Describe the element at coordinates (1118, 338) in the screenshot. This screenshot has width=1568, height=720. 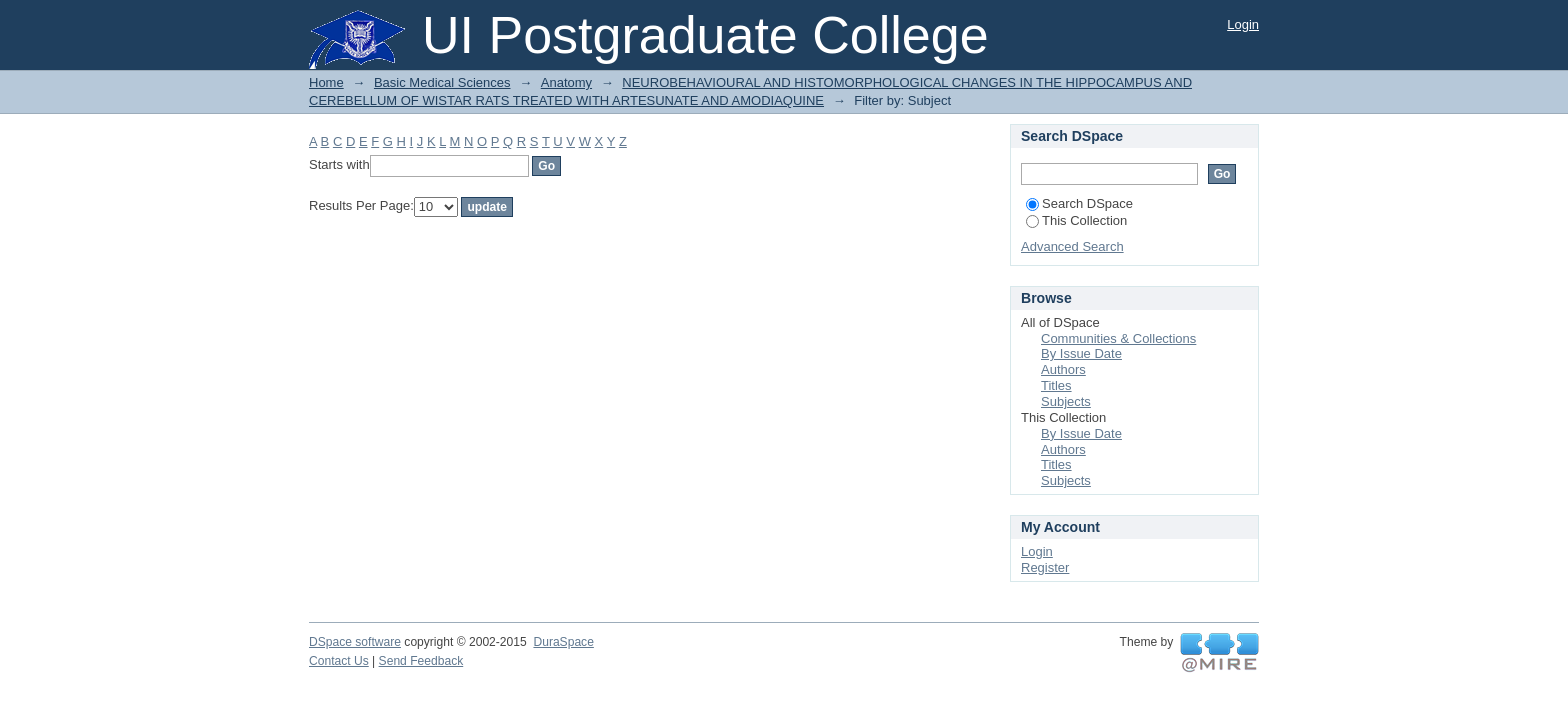
I see `Communities & Collections` at that location.